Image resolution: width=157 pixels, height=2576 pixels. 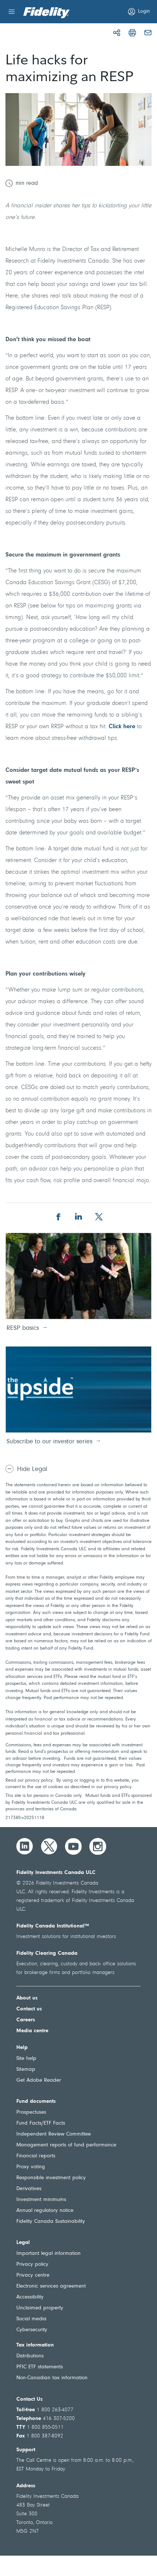 What do you see at coordinates (51, 2286) in the screenshot?
I see `Electronic services agreement` at bounding box center [51, 2286].